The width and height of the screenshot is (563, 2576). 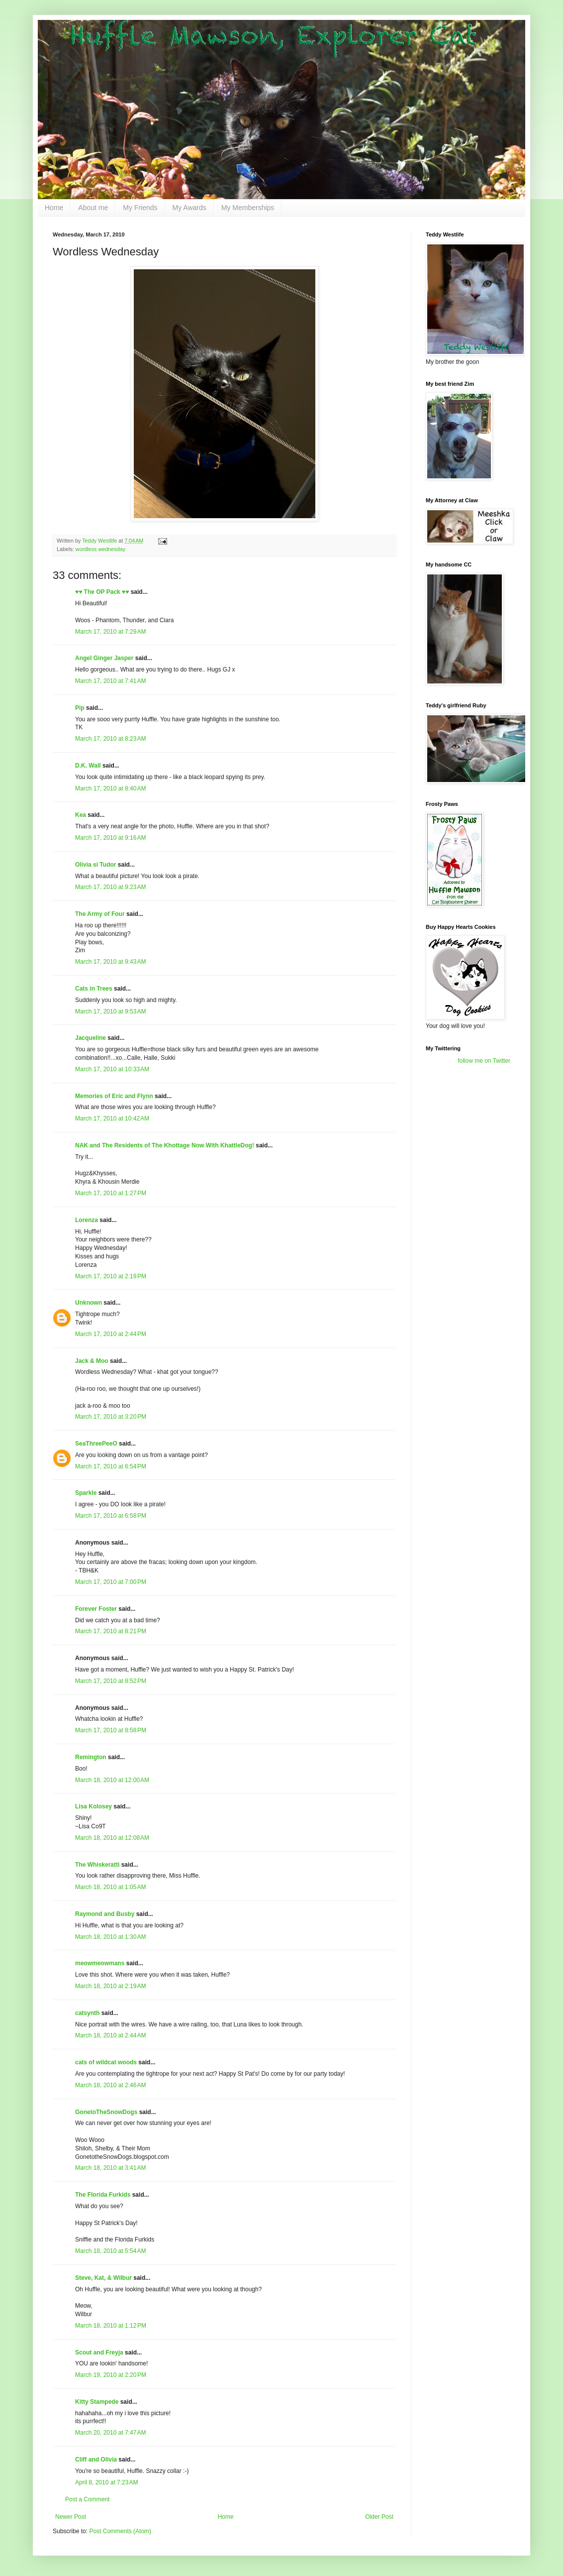 I want to click on SeaThreePeeO, so click(x=96, y=1443).